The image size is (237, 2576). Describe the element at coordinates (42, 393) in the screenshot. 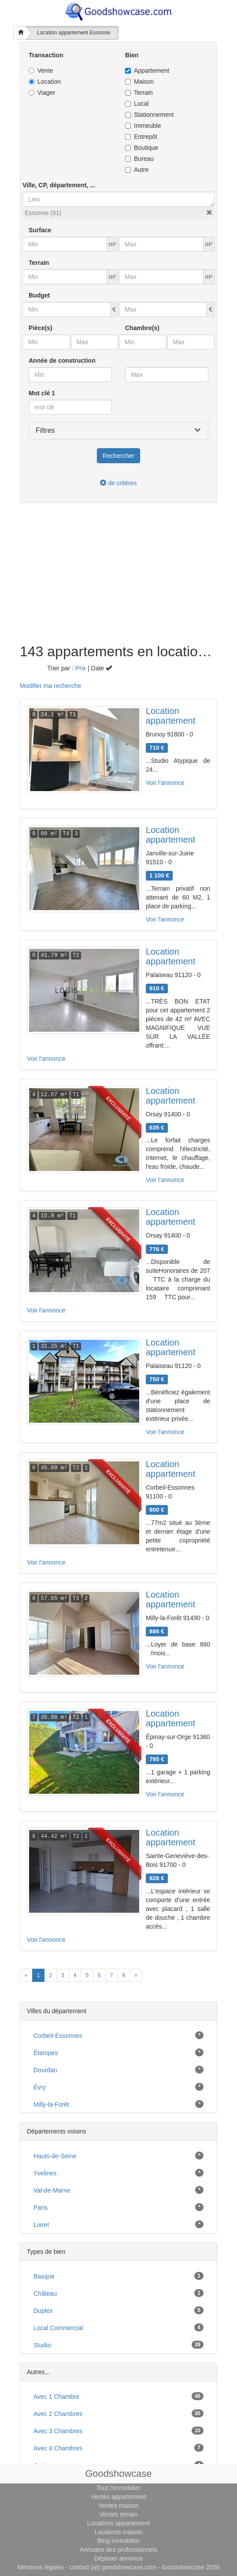

I see `Mot clé 1` at that location.